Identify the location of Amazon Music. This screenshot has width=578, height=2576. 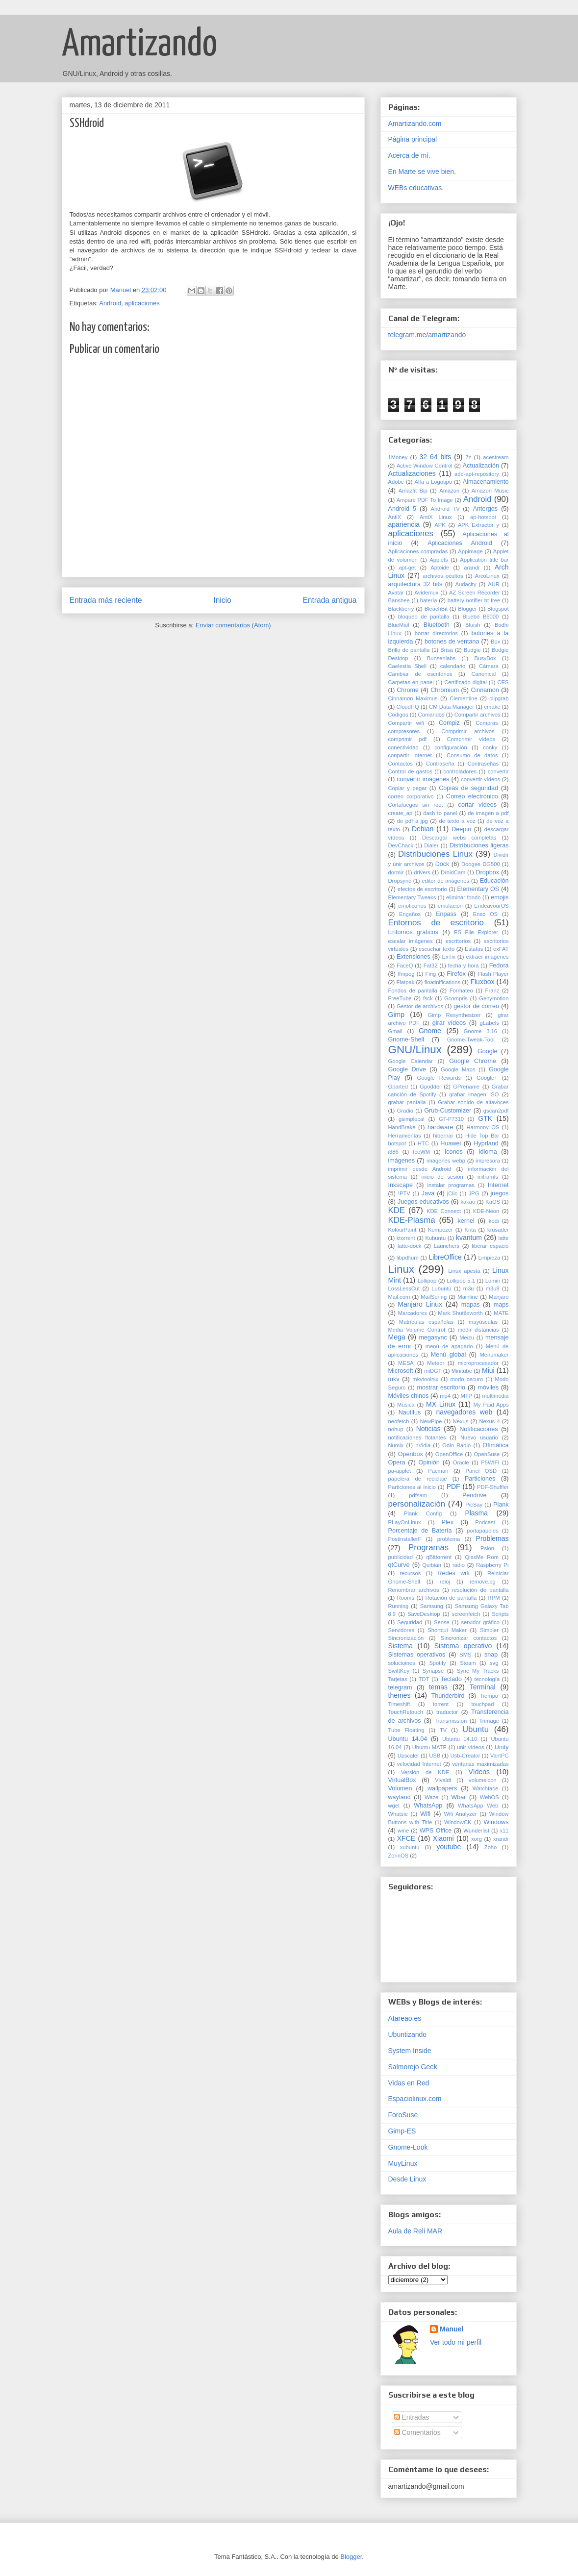
(490, 491).